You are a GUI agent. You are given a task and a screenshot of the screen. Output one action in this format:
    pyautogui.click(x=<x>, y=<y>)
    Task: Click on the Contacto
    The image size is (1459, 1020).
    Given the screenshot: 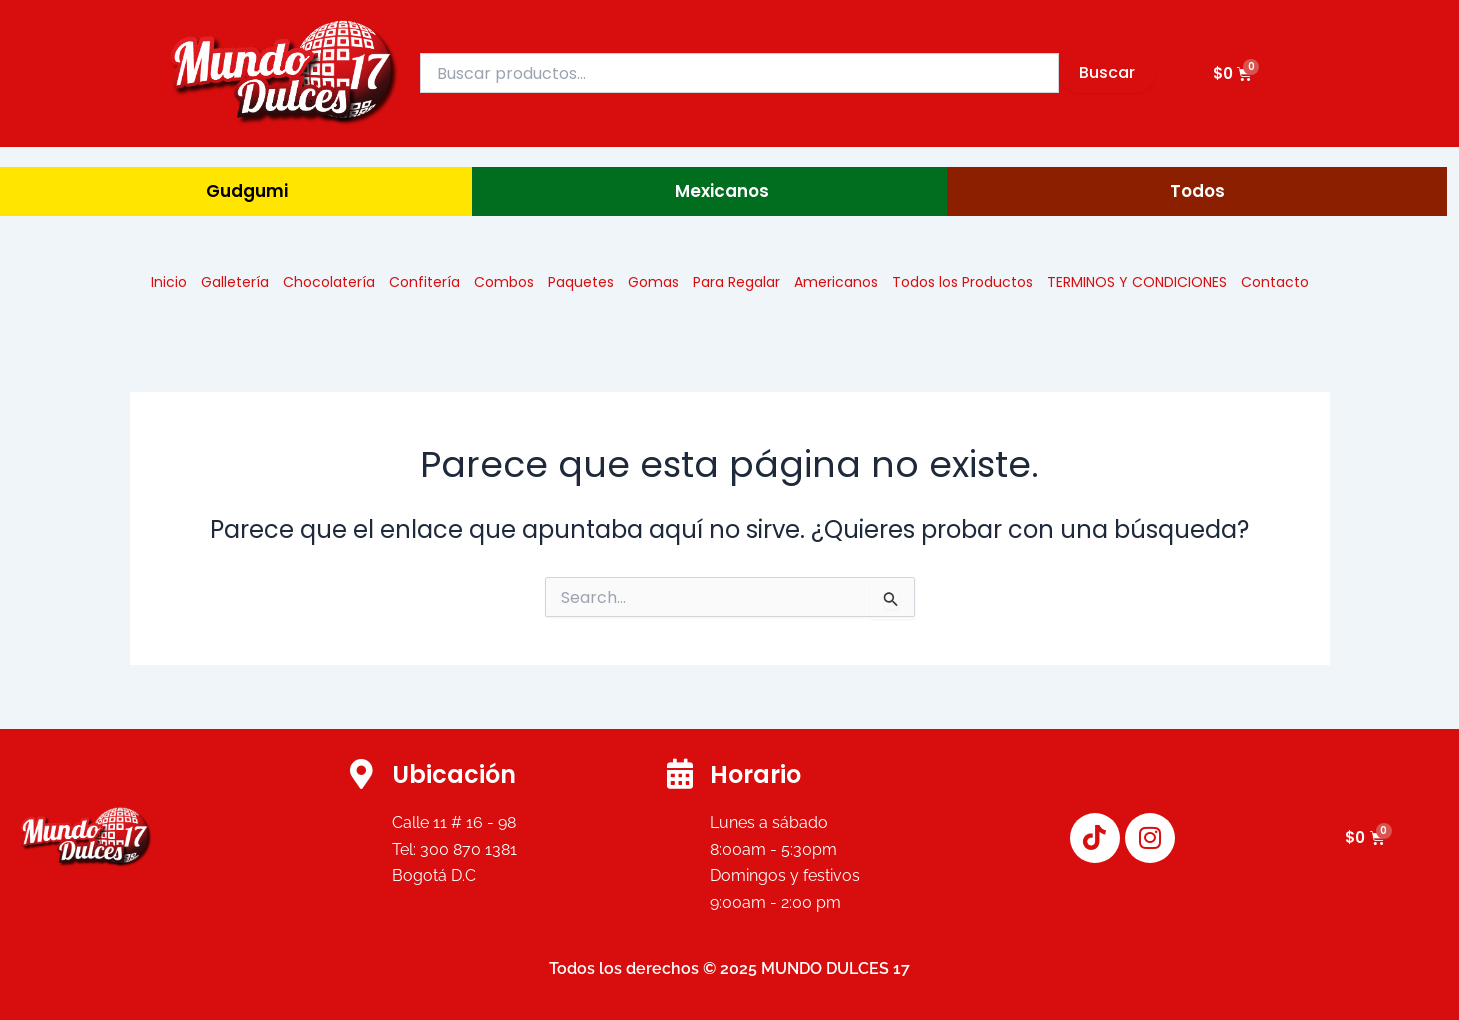 What is the action you would take?
    pyautogui.click(x=1275, y=282)
    